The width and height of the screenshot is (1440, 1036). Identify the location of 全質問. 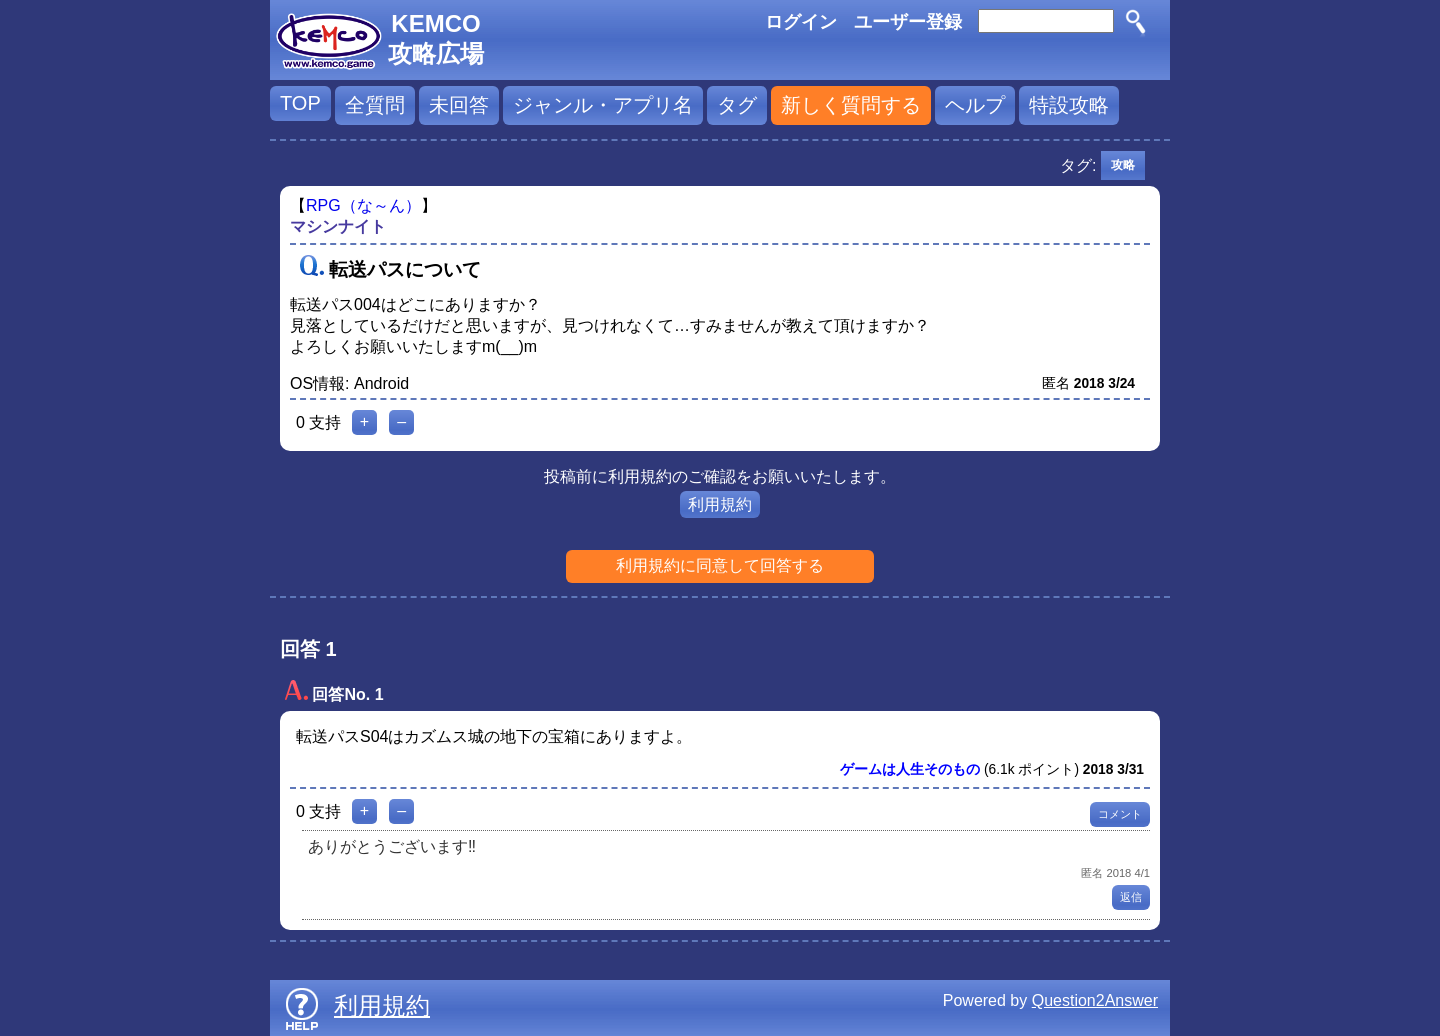
(375, 105).